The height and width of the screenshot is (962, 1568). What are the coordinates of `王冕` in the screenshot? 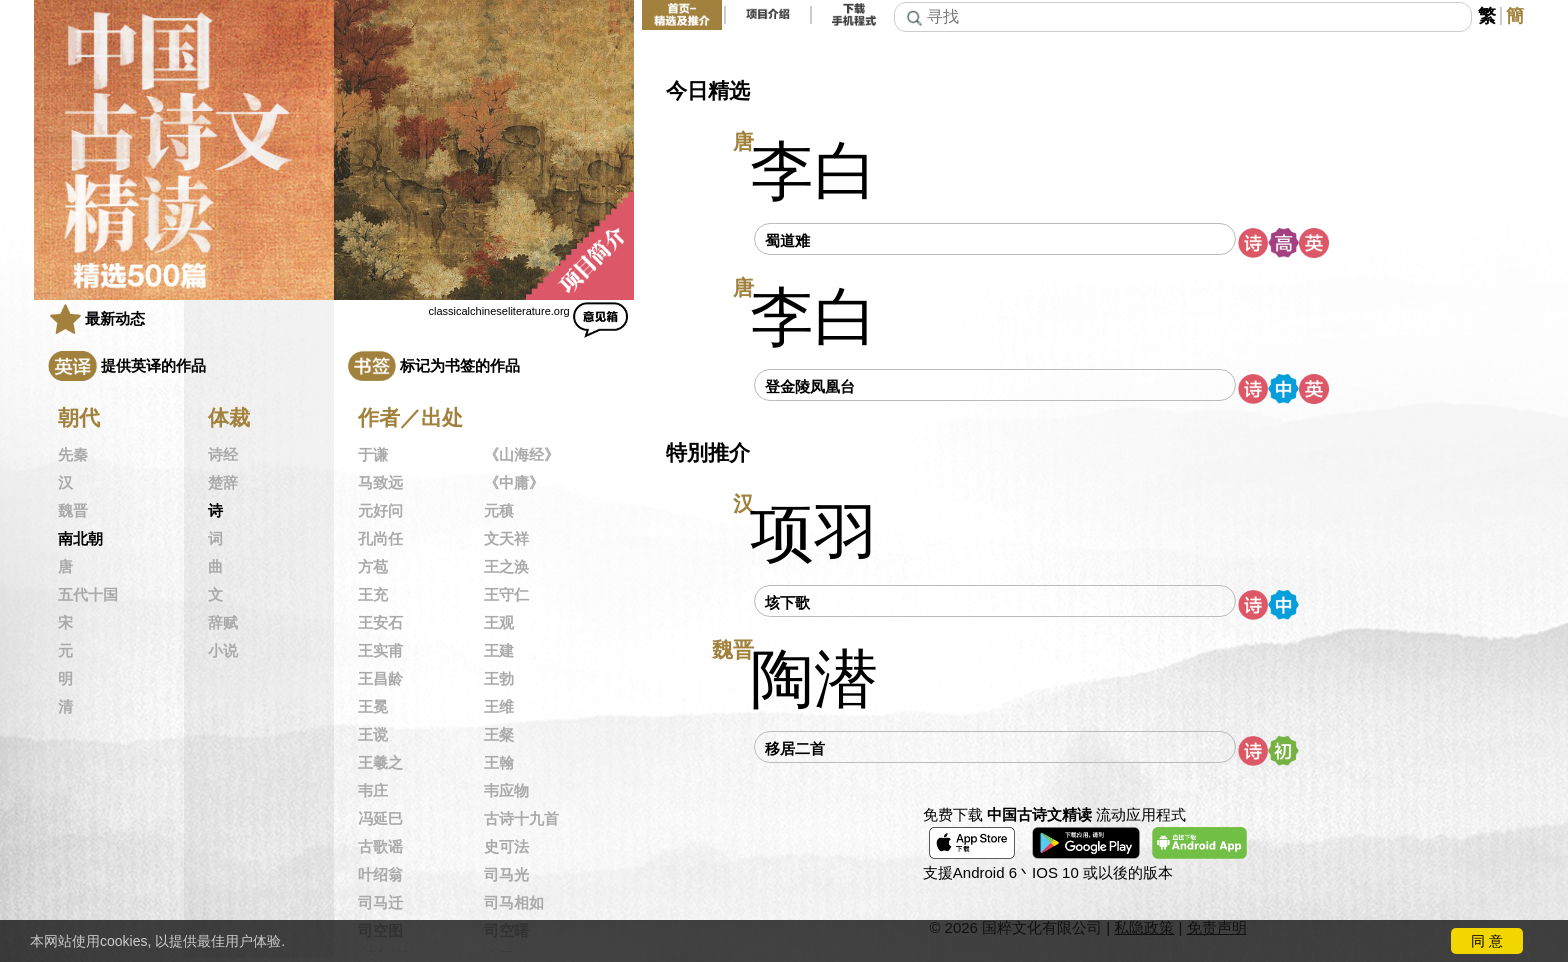 It's located at (373, 707).